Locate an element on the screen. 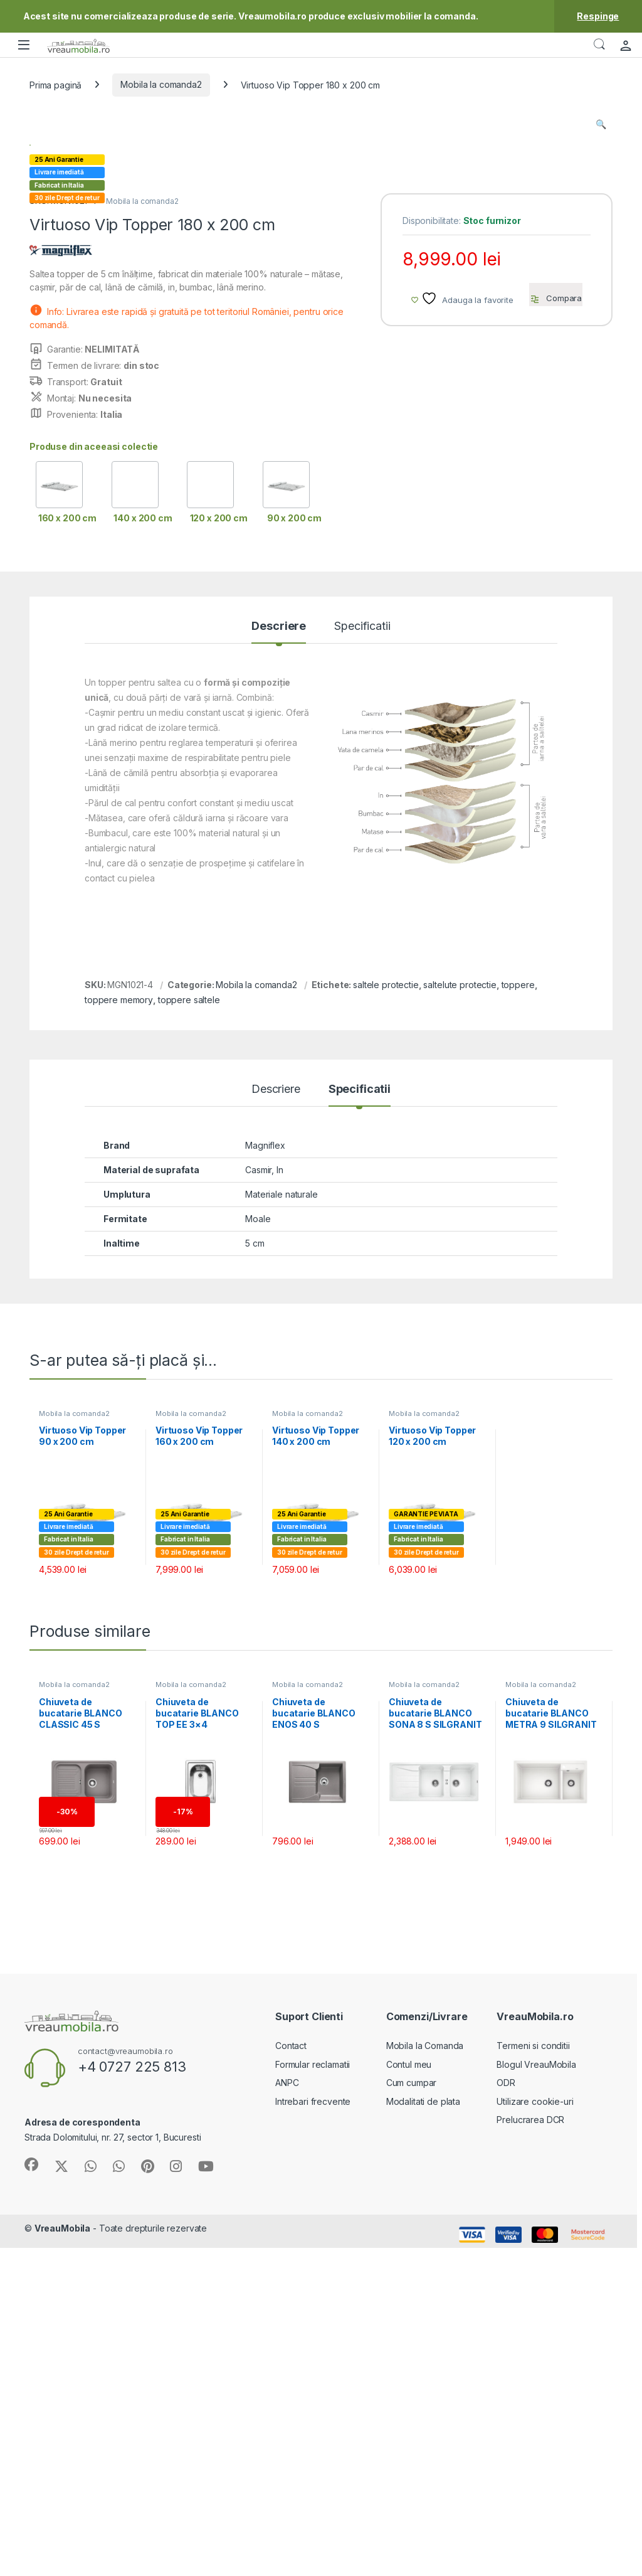 Image resolution: width=642 pixels, height=2576 pixels. Mobila la comanda2 is located at coordinates (160, 84).